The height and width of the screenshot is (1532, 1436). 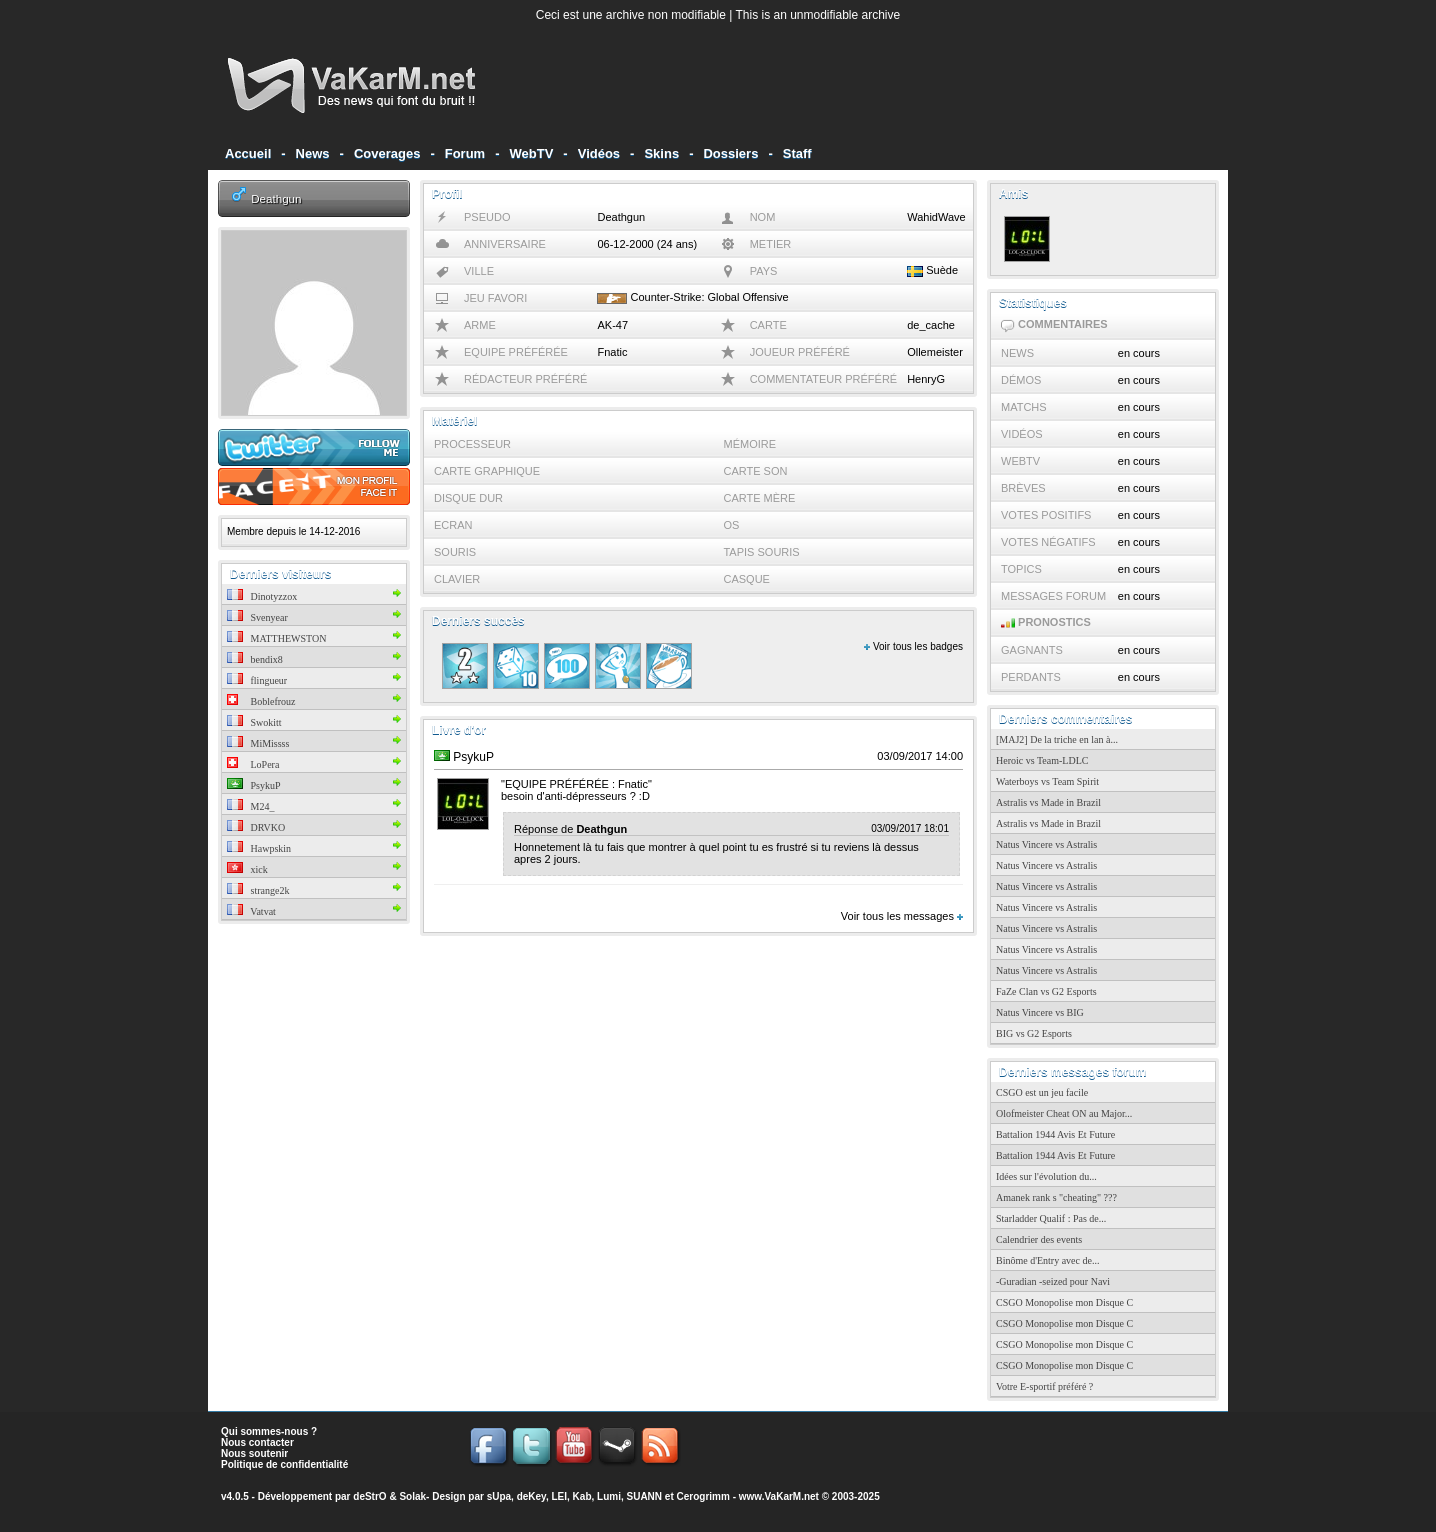 I want to click on CSGO Monopolise mon Disque C, so click(x=1064, y=1302).